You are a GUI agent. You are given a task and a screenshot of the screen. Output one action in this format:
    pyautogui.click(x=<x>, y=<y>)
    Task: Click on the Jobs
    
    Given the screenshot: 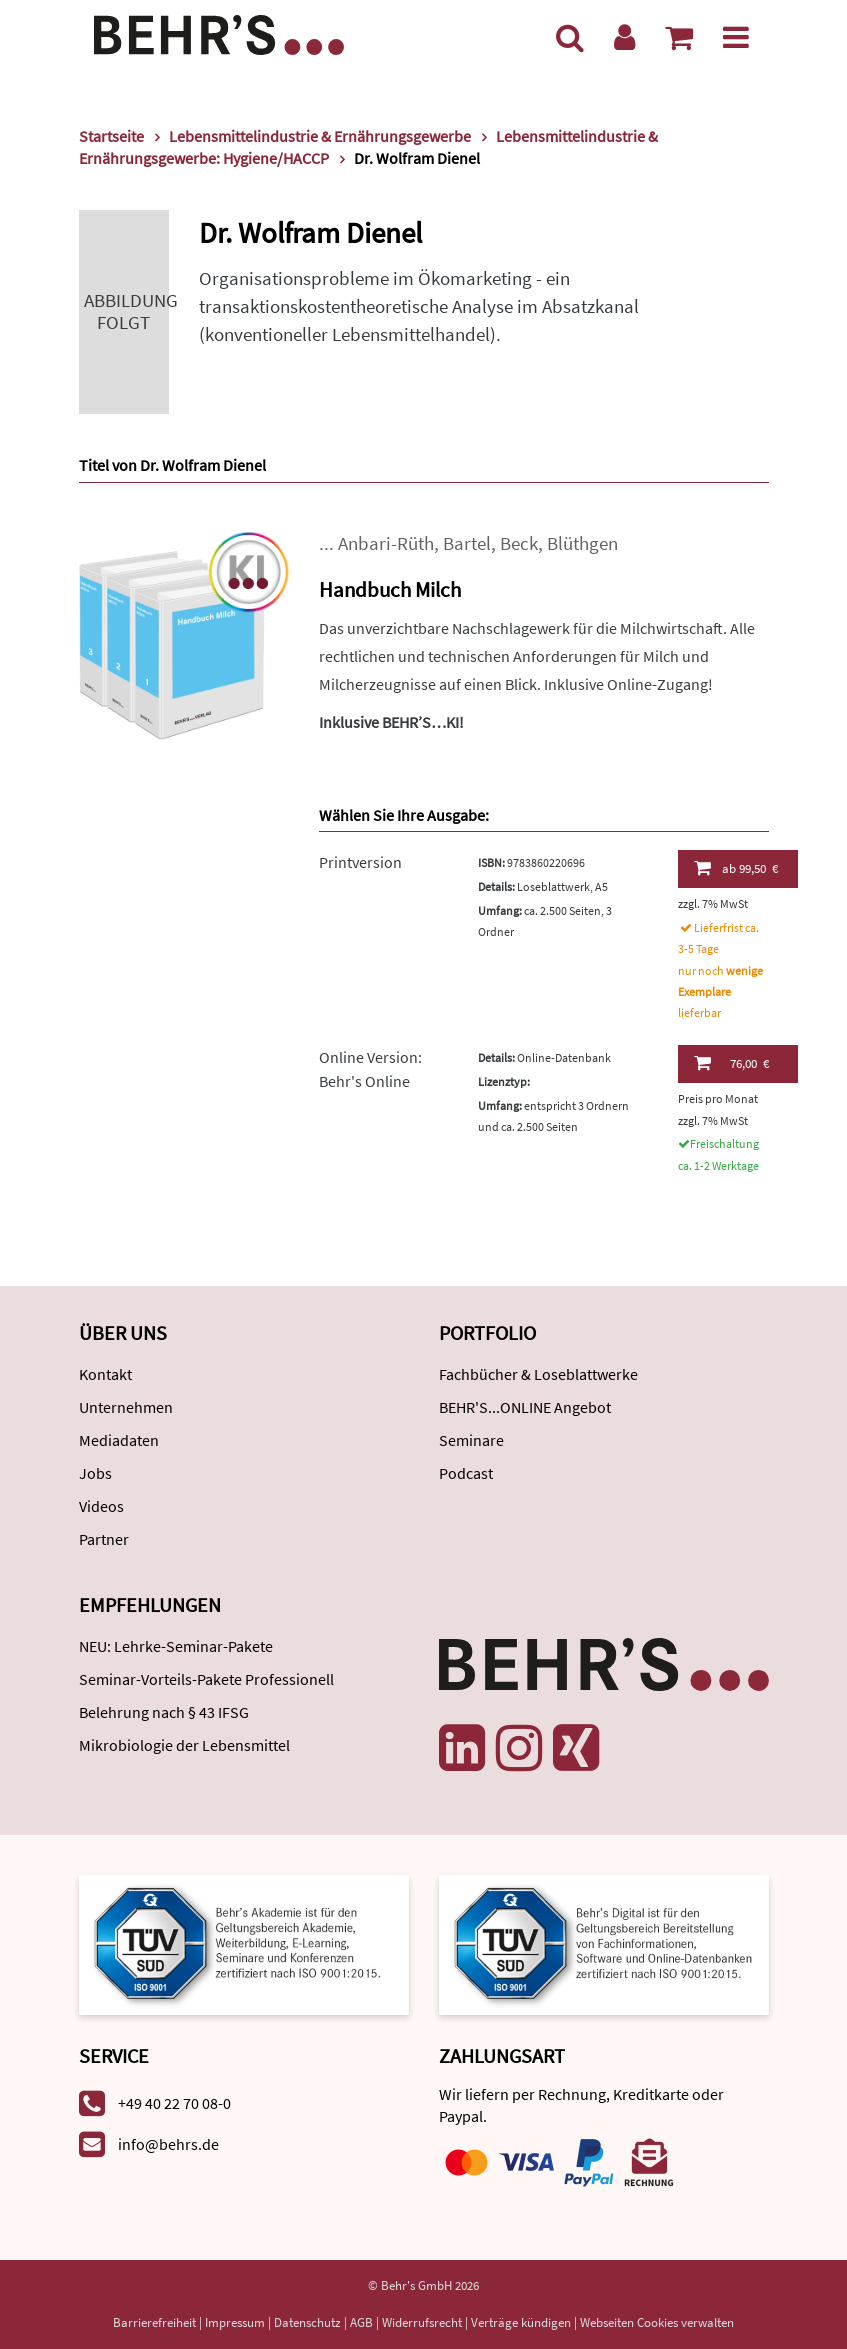 What is the action you would take?
    pyautogui.click(x=95, y=1473)
    